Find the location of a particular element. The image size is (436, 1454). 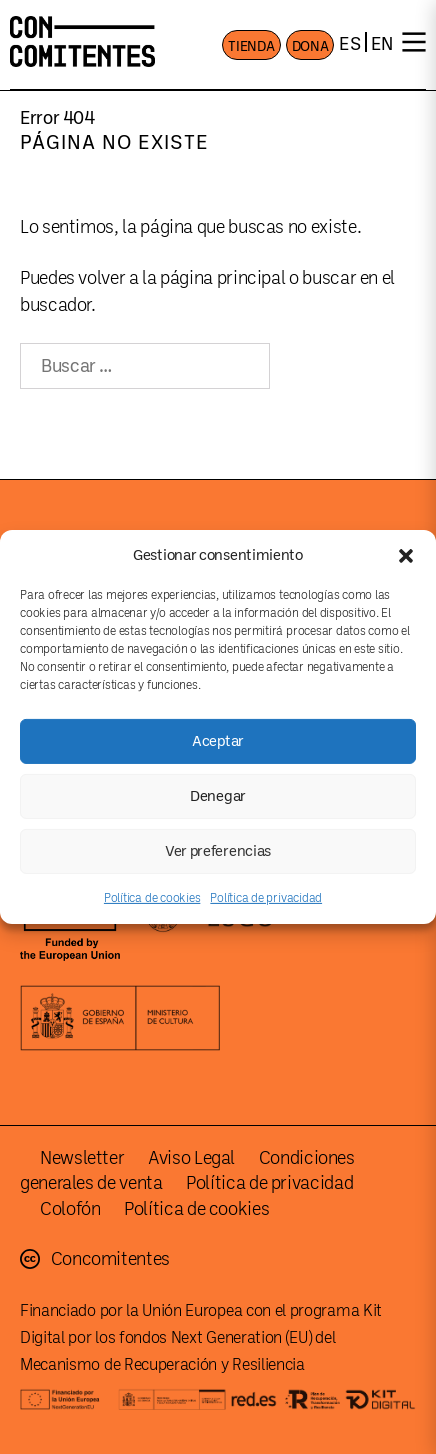

Ver preferencias is located at coordinates (218, 850).